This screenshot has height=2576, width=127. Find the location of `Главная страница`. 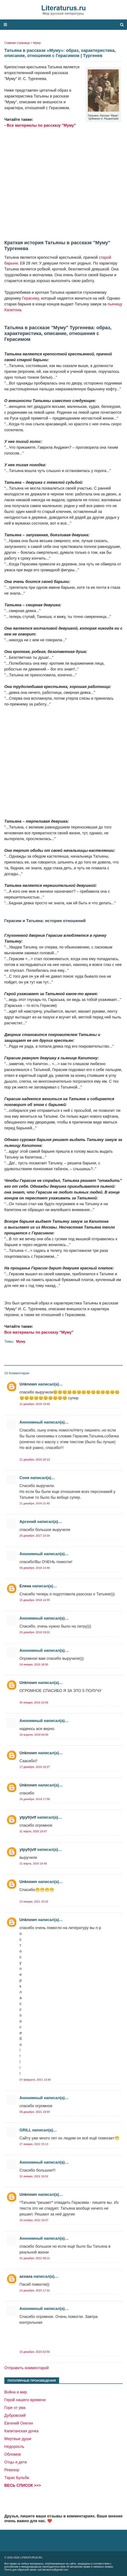

Главная страница is located at coordinates (17, 43).